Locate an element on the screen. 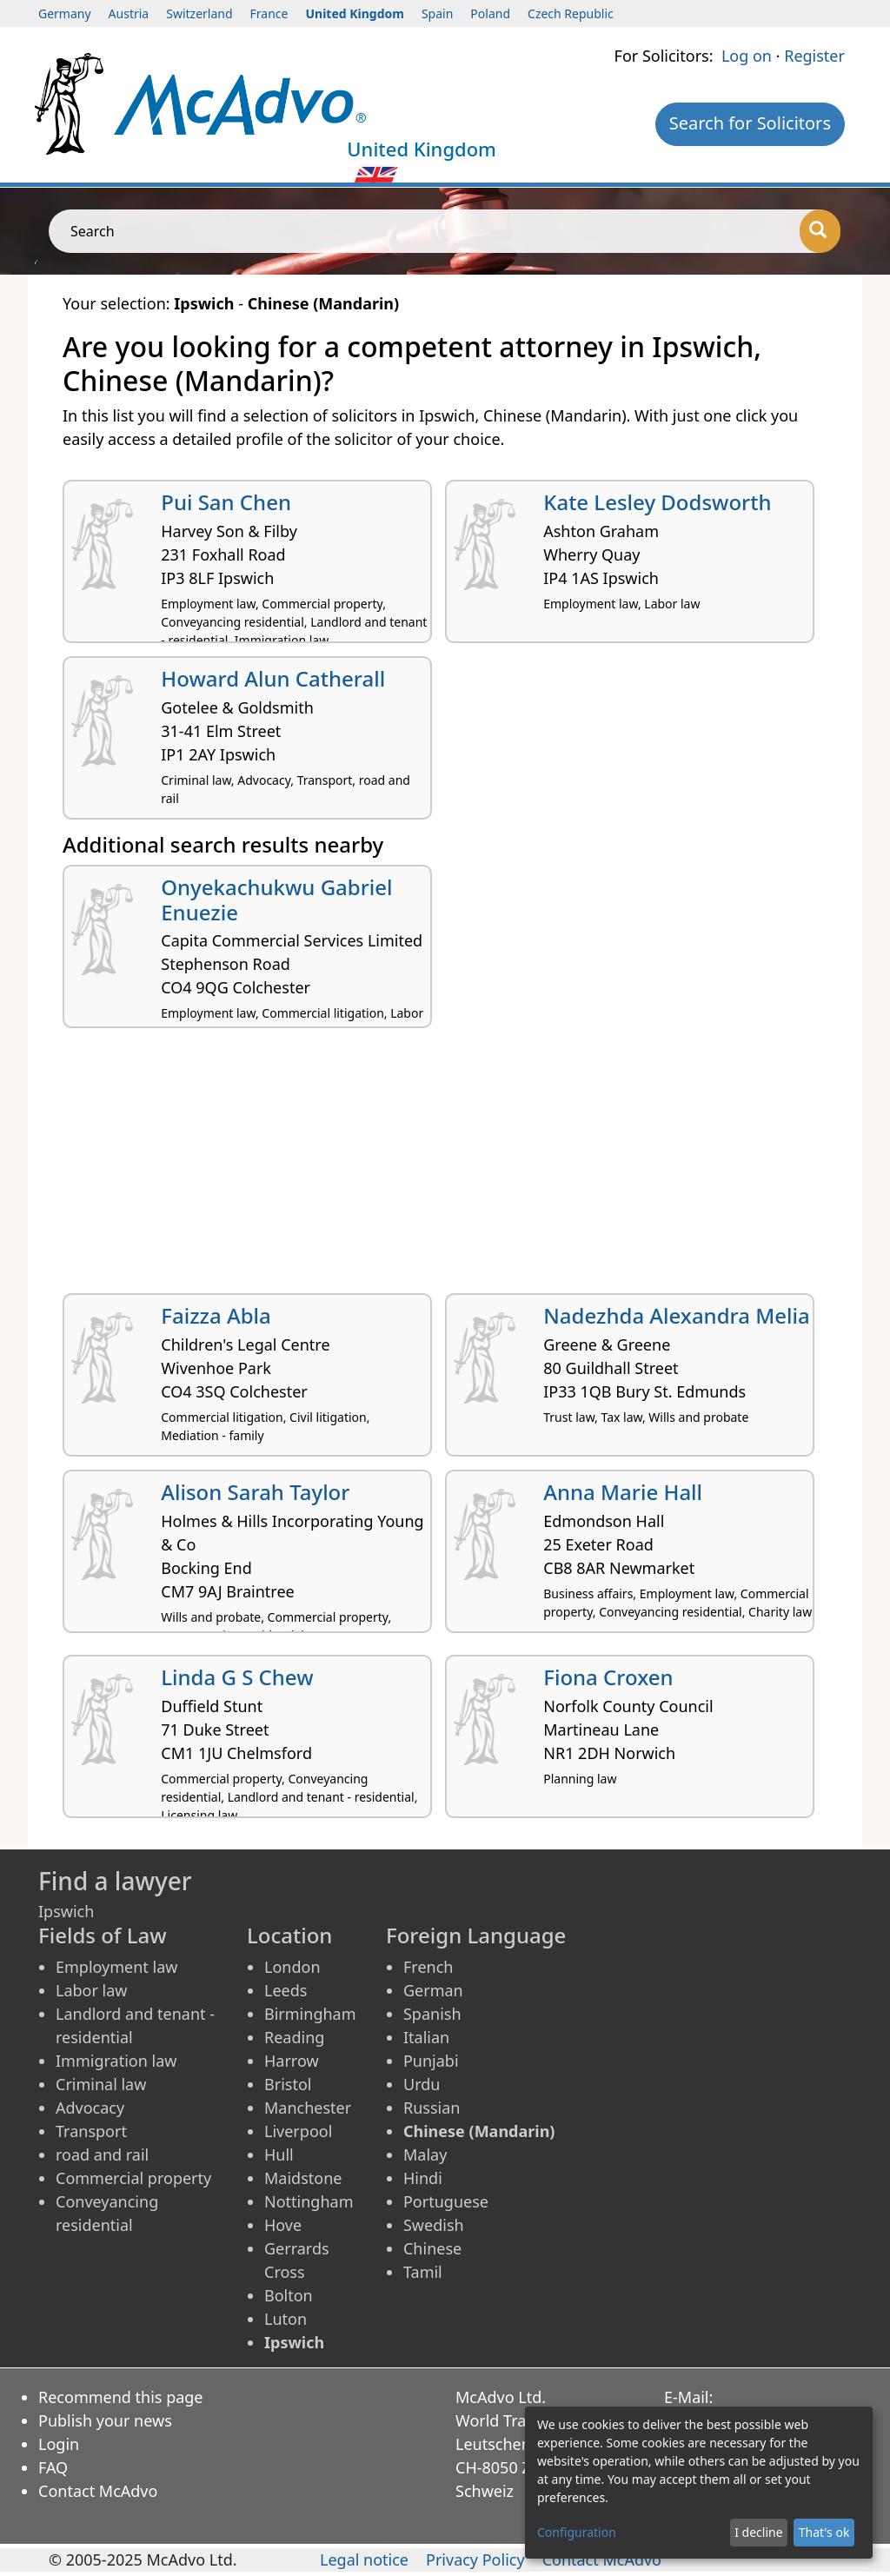 Image resolution: width=890 pixels, height=2576 pixels. Leeds is located at coordinates (285, 1990).